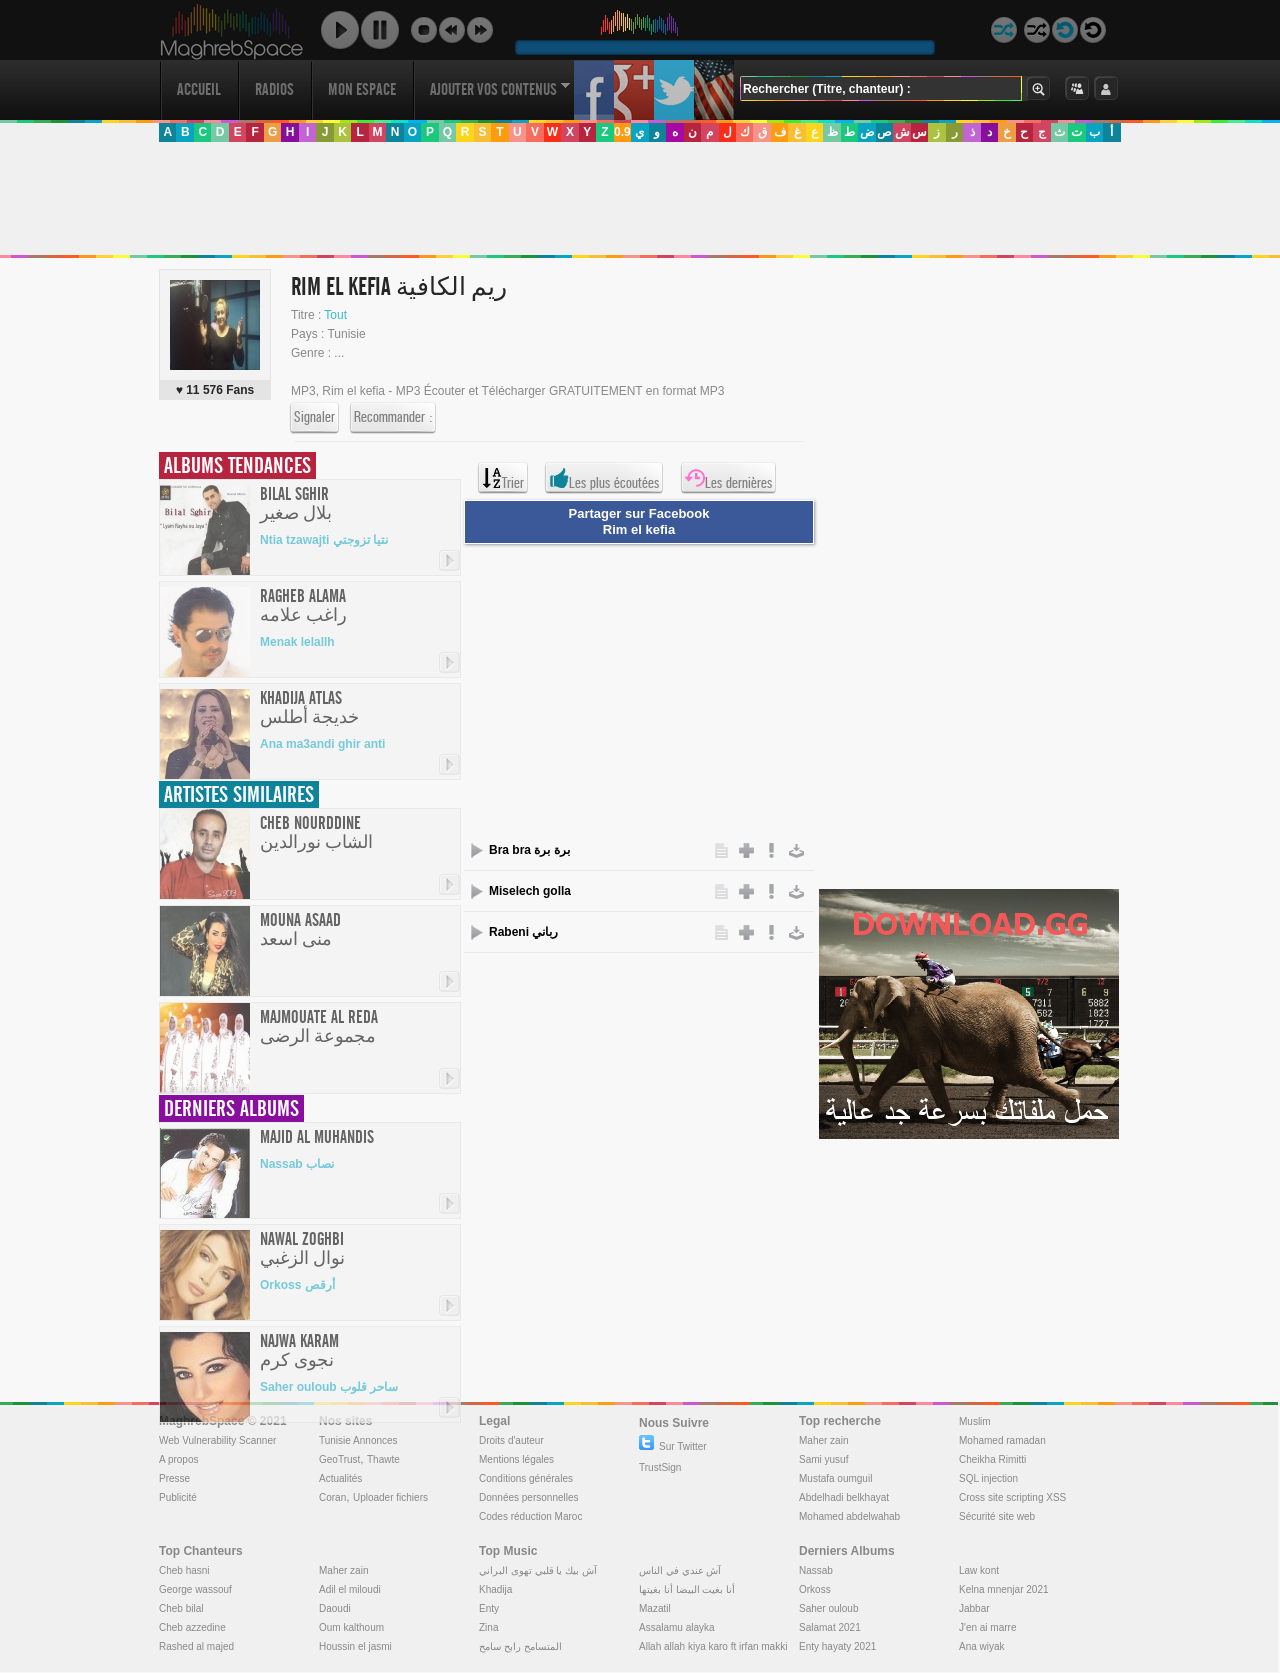  Describe the element at coordinates (530, 1516) in the screenshot. I see `Codes réduction Maroc` at that location.